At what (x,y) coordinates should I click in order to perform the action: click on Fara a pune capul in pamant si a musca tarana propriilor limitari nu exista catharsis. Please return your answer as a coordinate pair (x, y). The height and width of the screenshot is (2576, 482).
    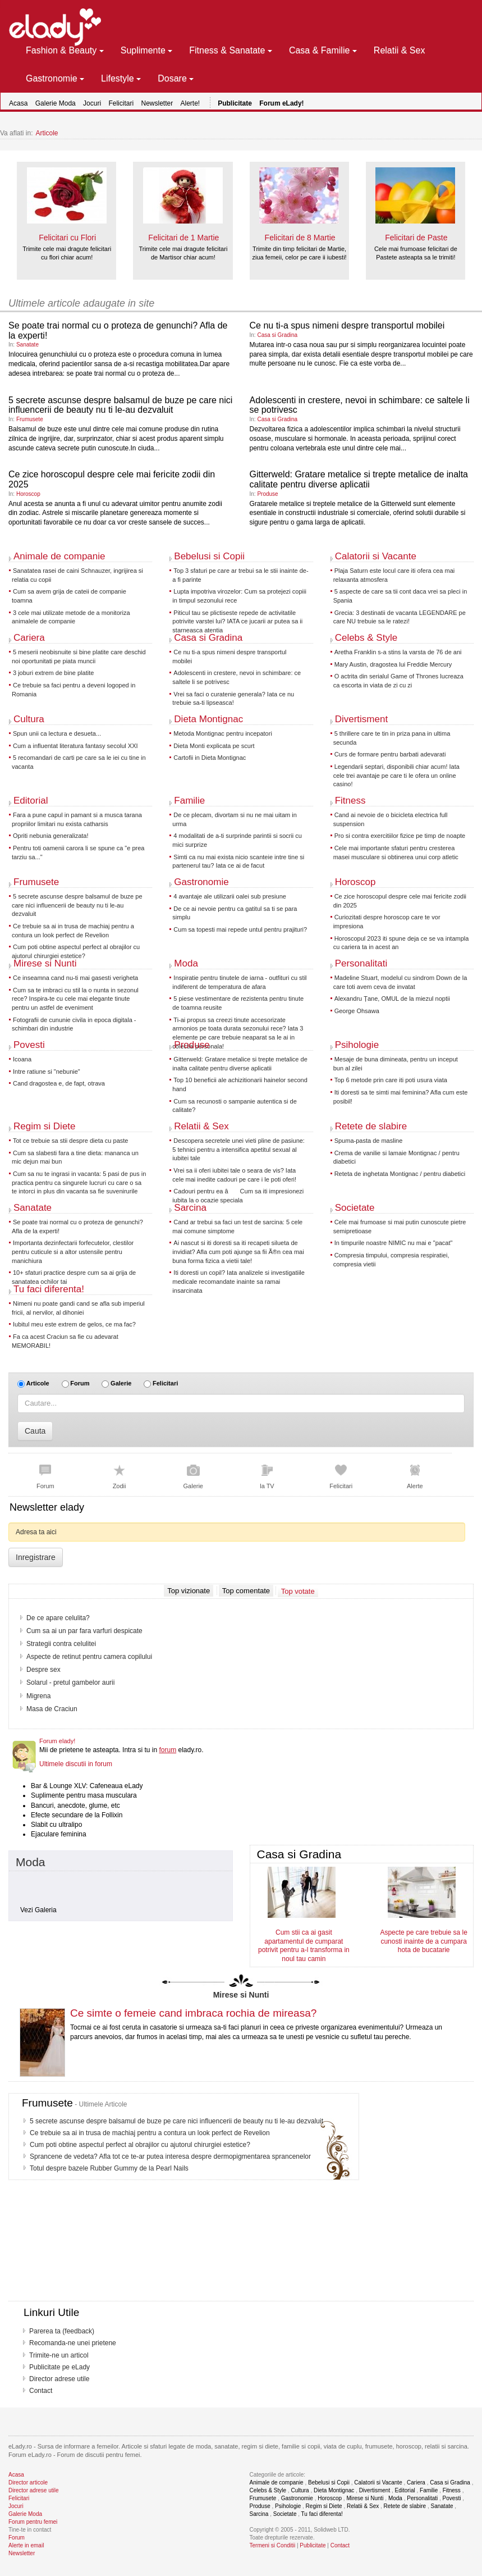
    Looking at the image, I should click on (77, 819).